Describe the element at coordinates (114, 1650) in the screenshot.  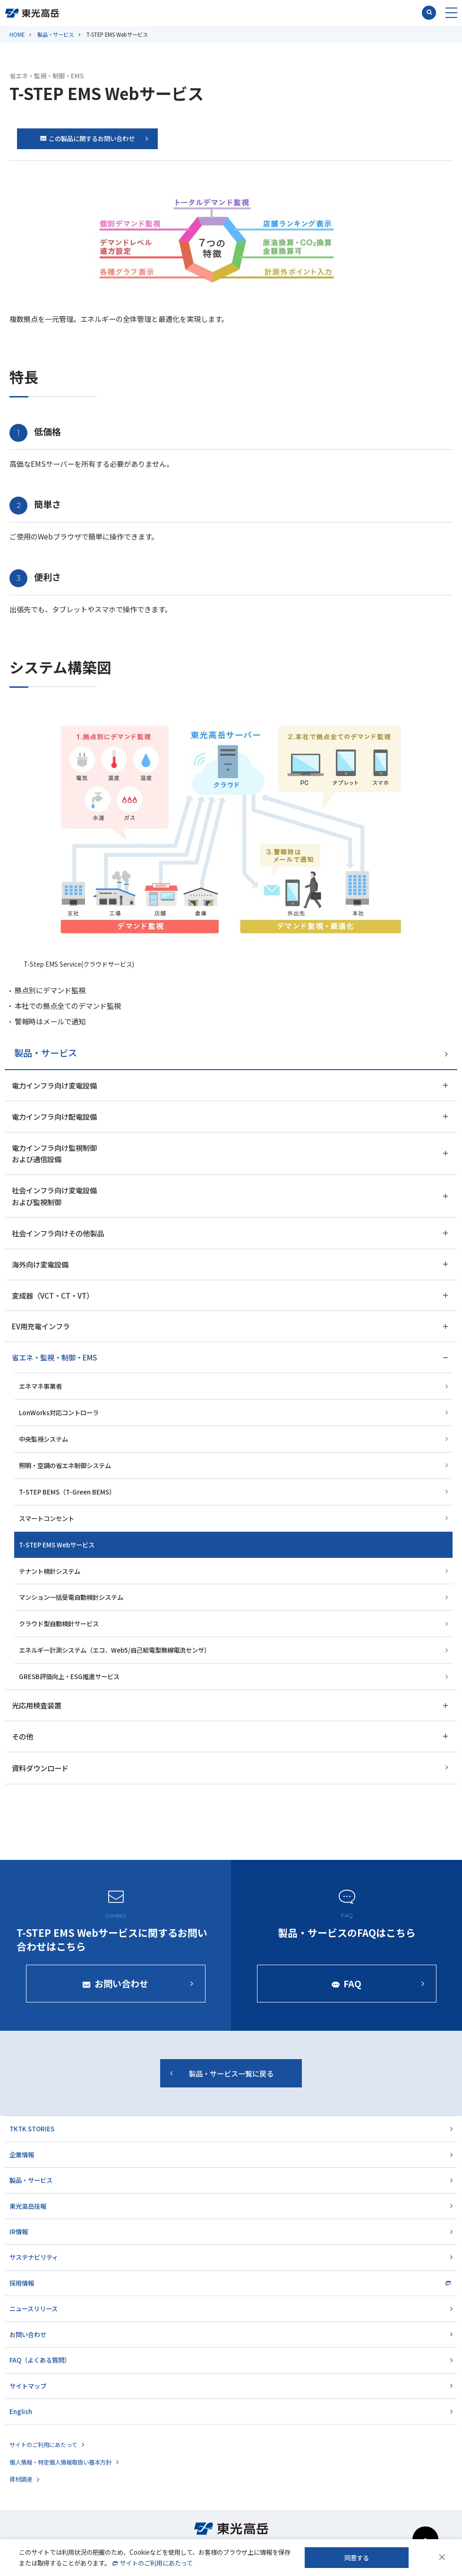
I see `エネルギー計測システム（エコ．Web5/自己給電型無線電流センサ）` at that location.